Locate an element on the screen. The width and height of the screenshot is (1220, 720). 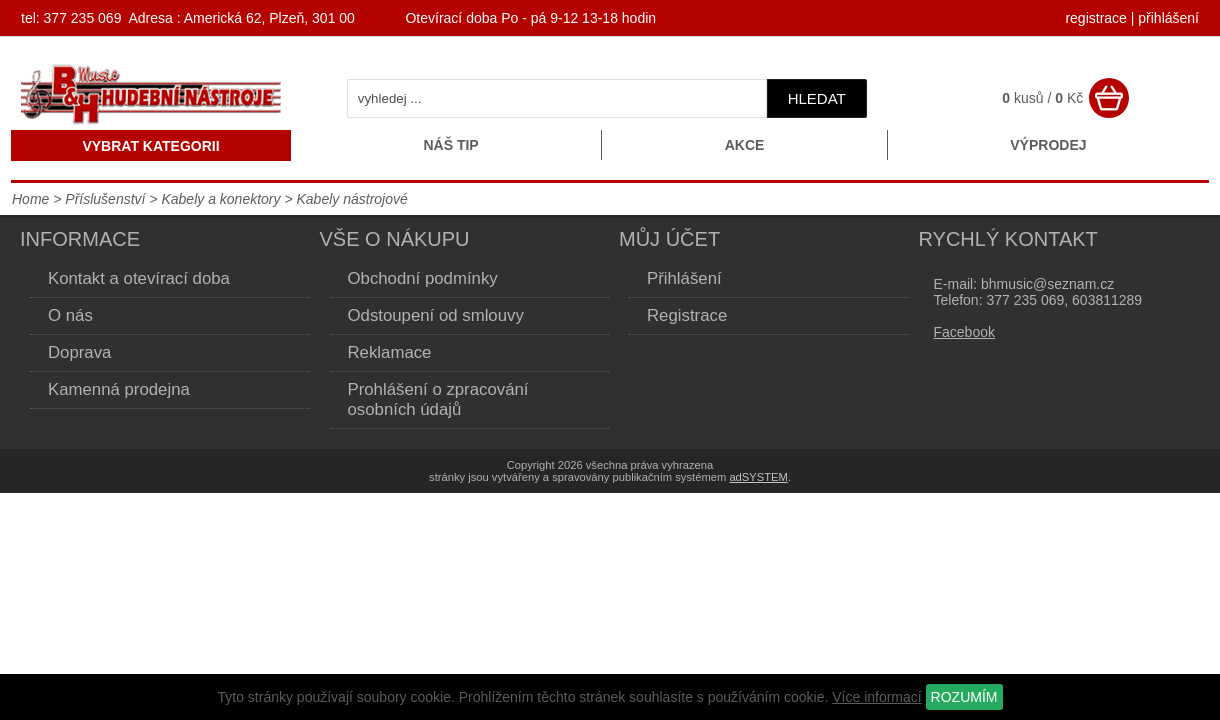
Příslušenství is located at coordinates (107, 199).